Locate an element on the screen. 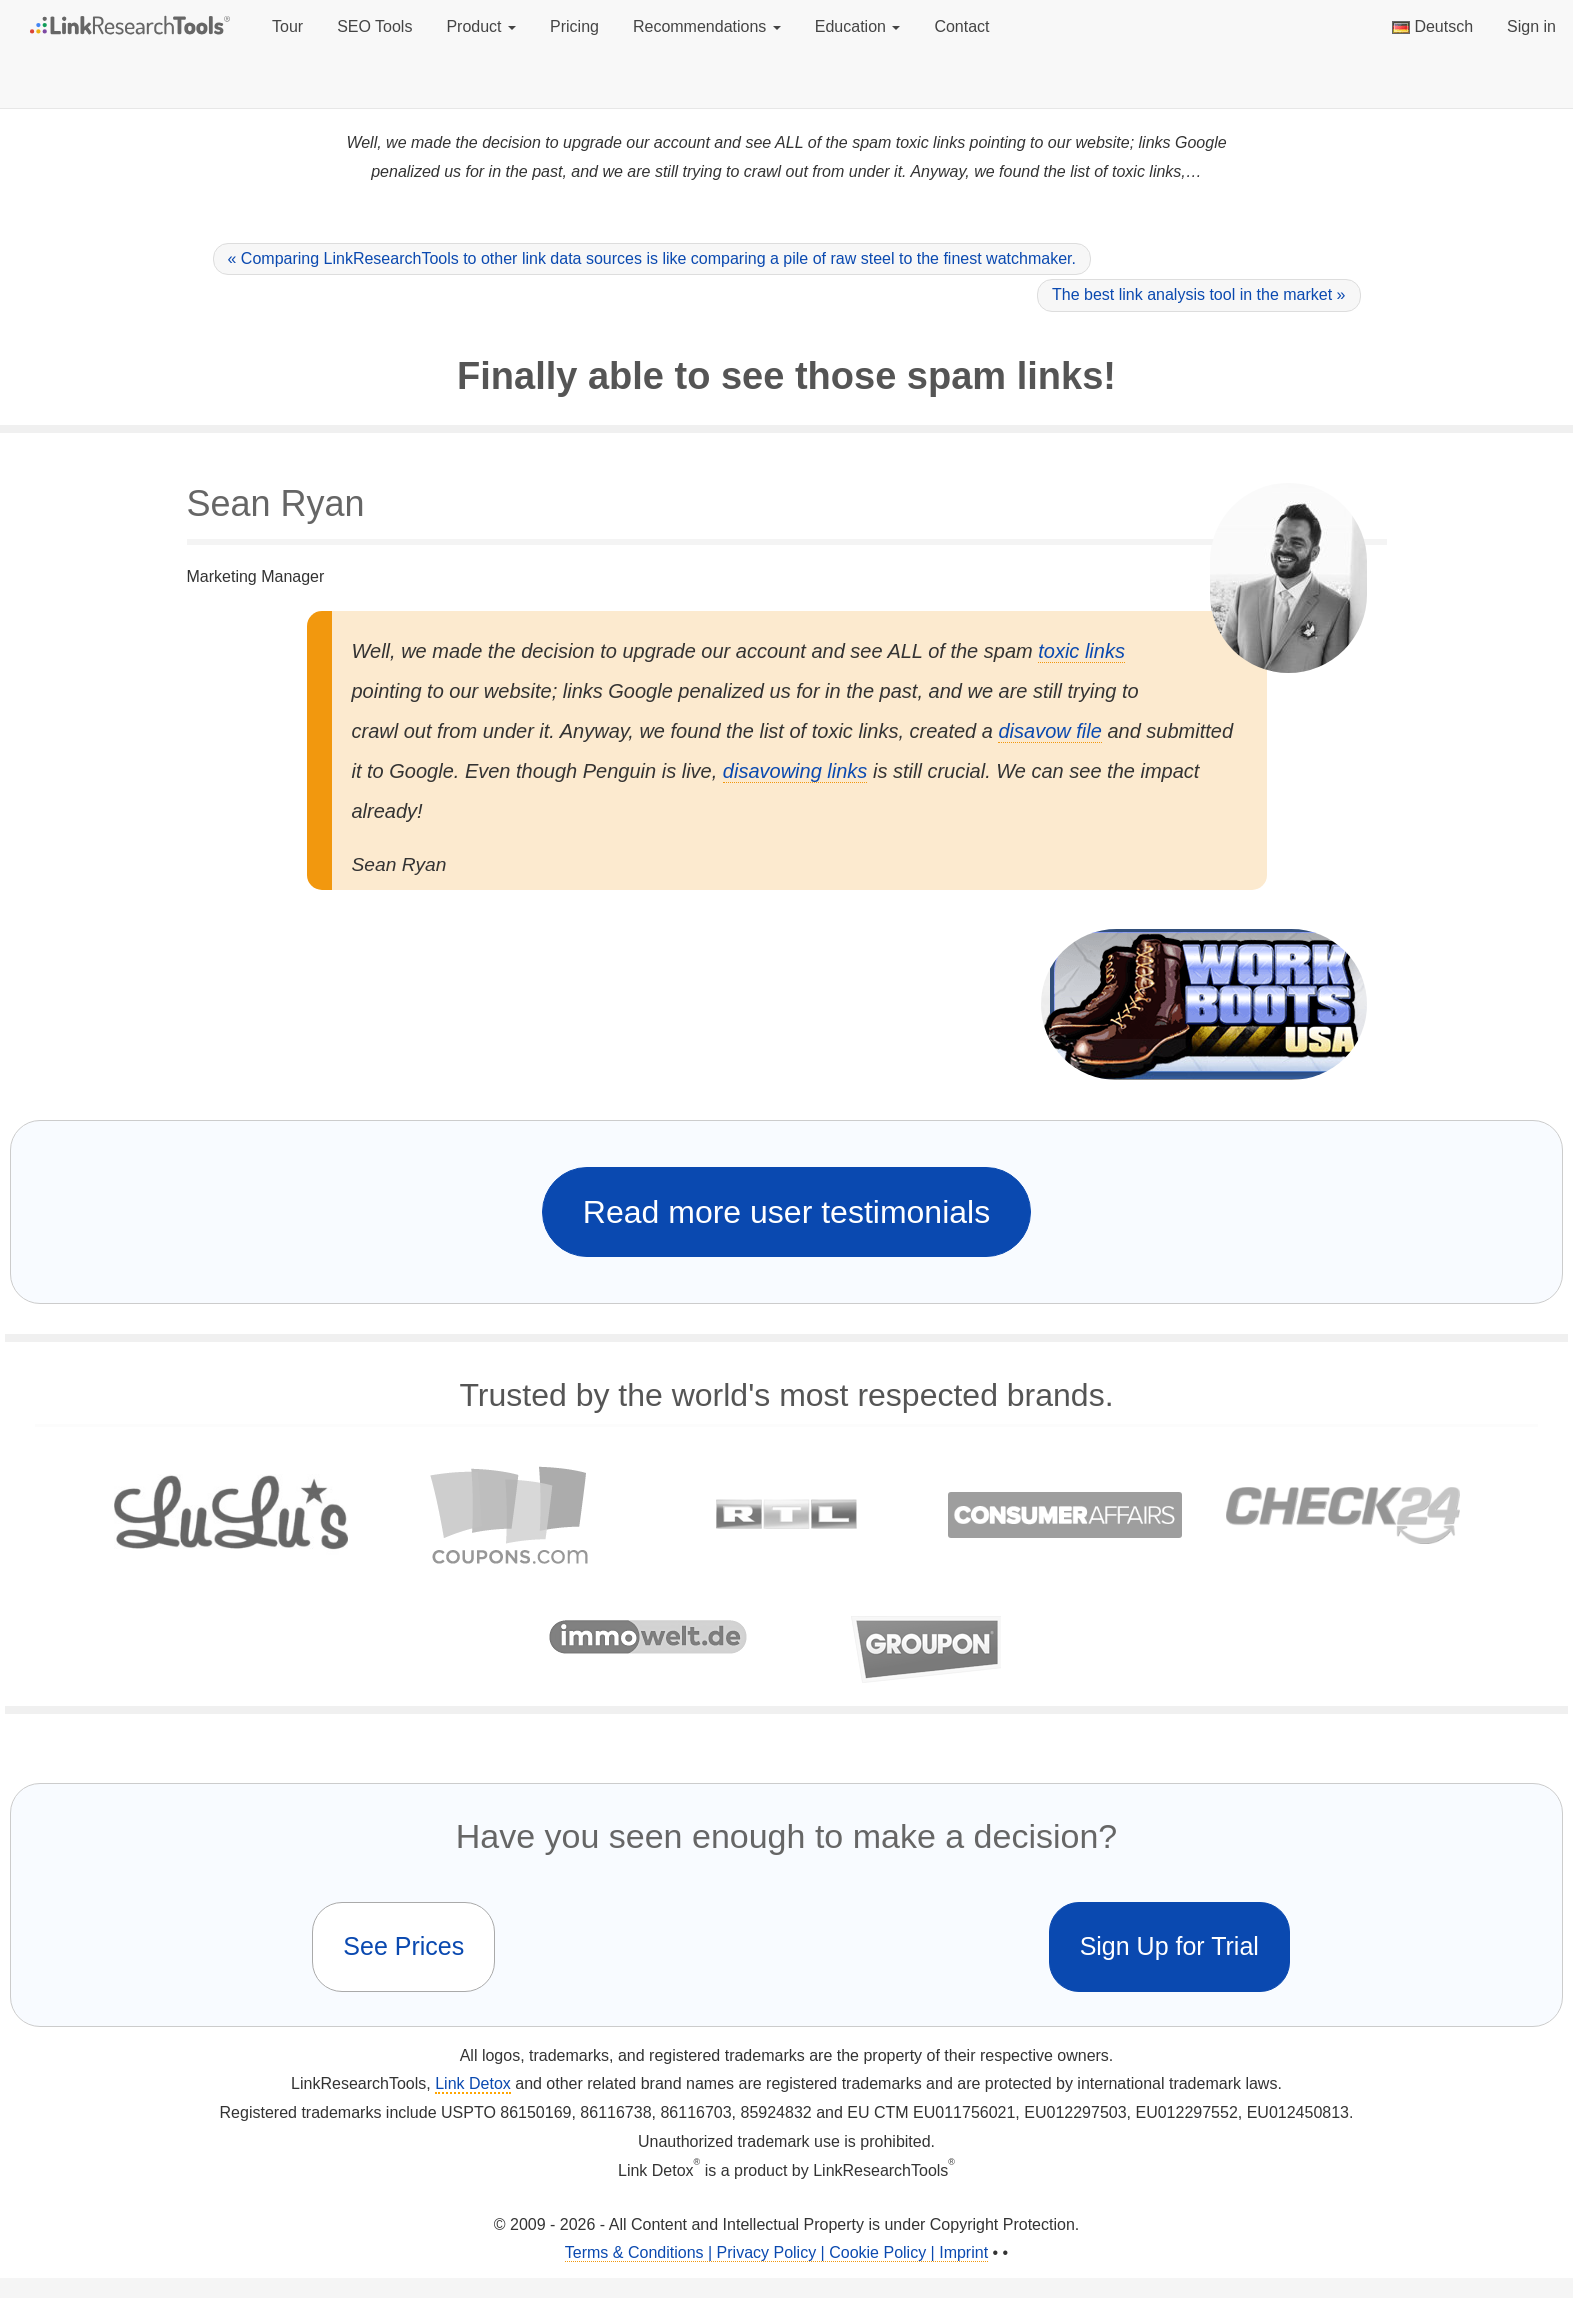 Image resolution: width=1573 pixels, height=2298 pixels. Sign Up for Trial is located at coordinates (1169, 1946).